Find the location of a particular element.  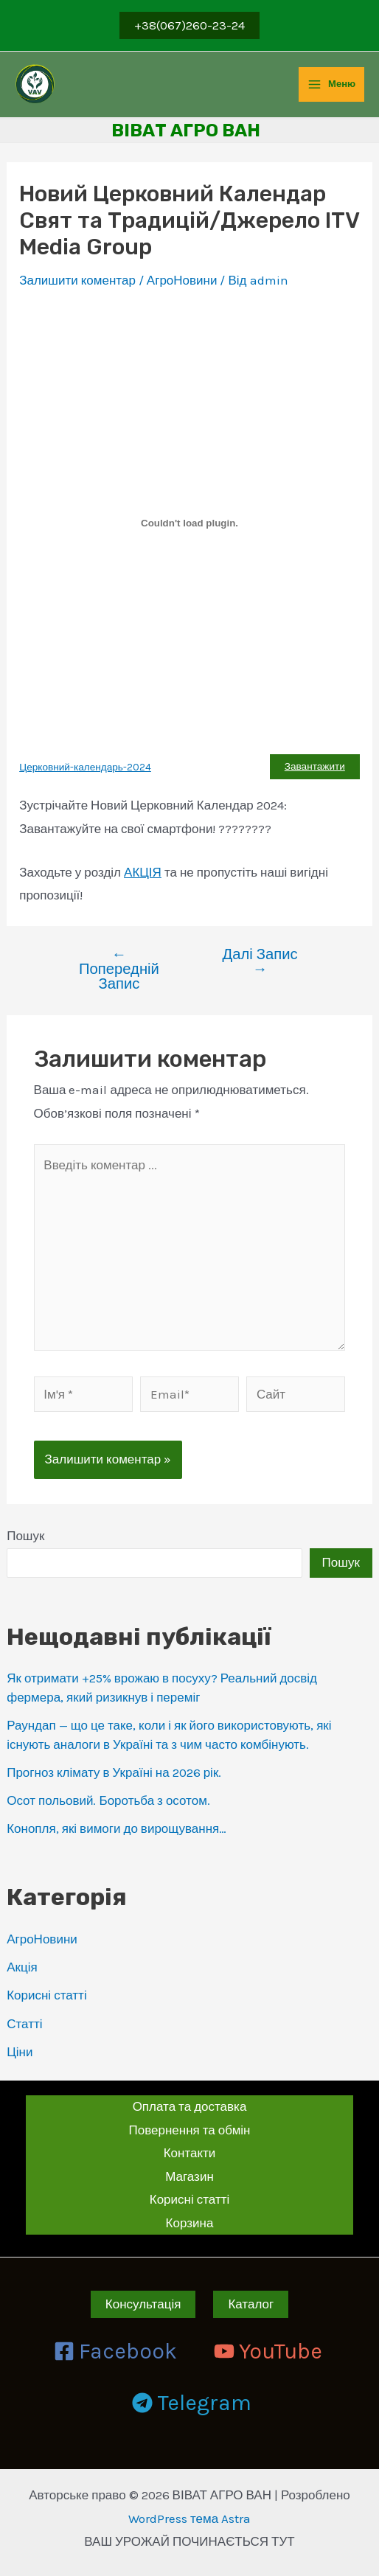

Залишити коментар is located at coordinates (77, 280).